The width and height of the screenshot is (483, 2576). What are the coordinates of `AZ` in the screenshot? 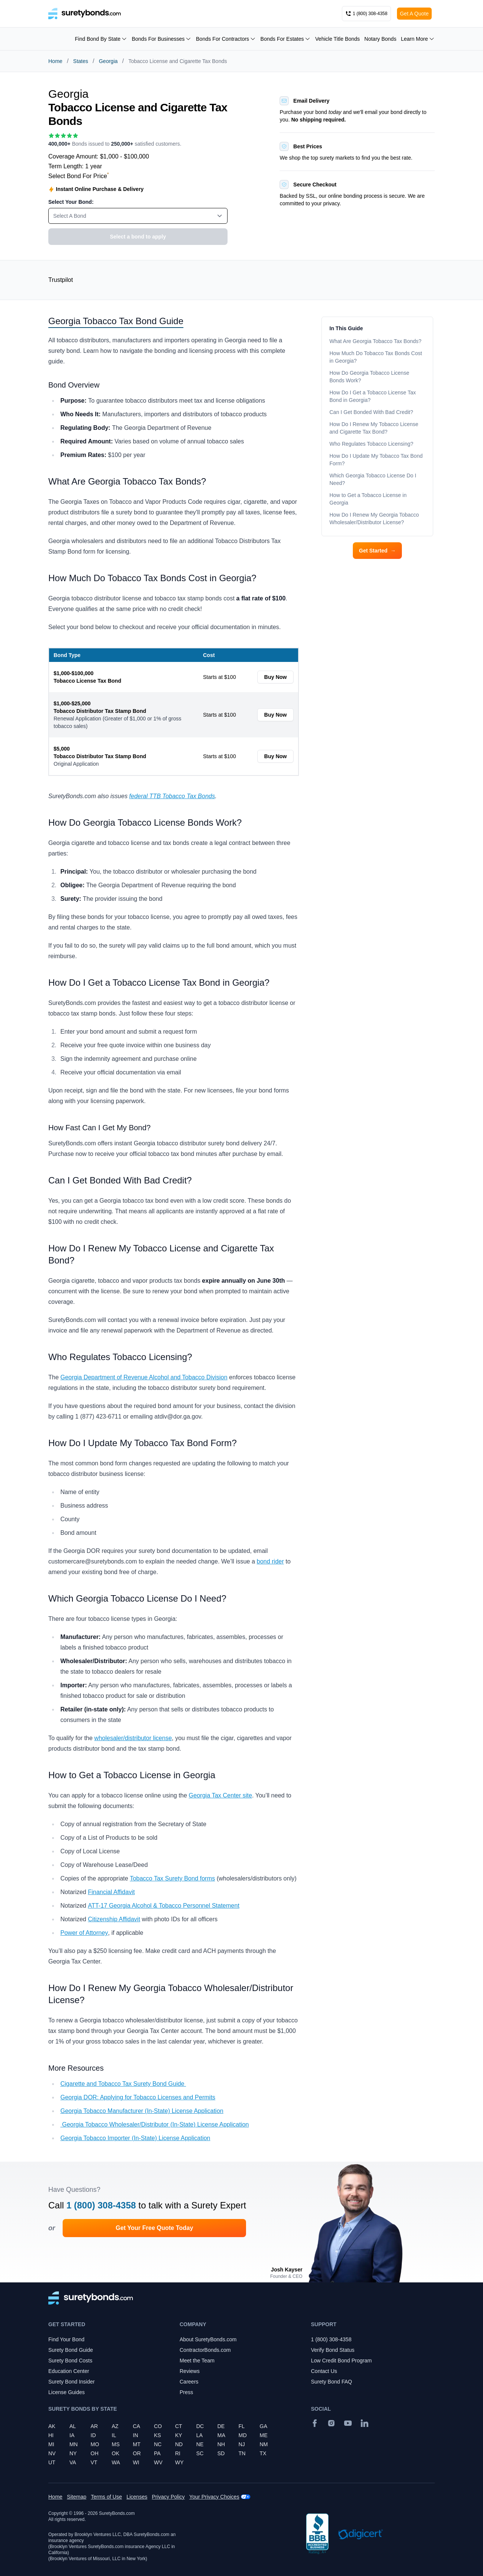 It's located at (115, 2426).